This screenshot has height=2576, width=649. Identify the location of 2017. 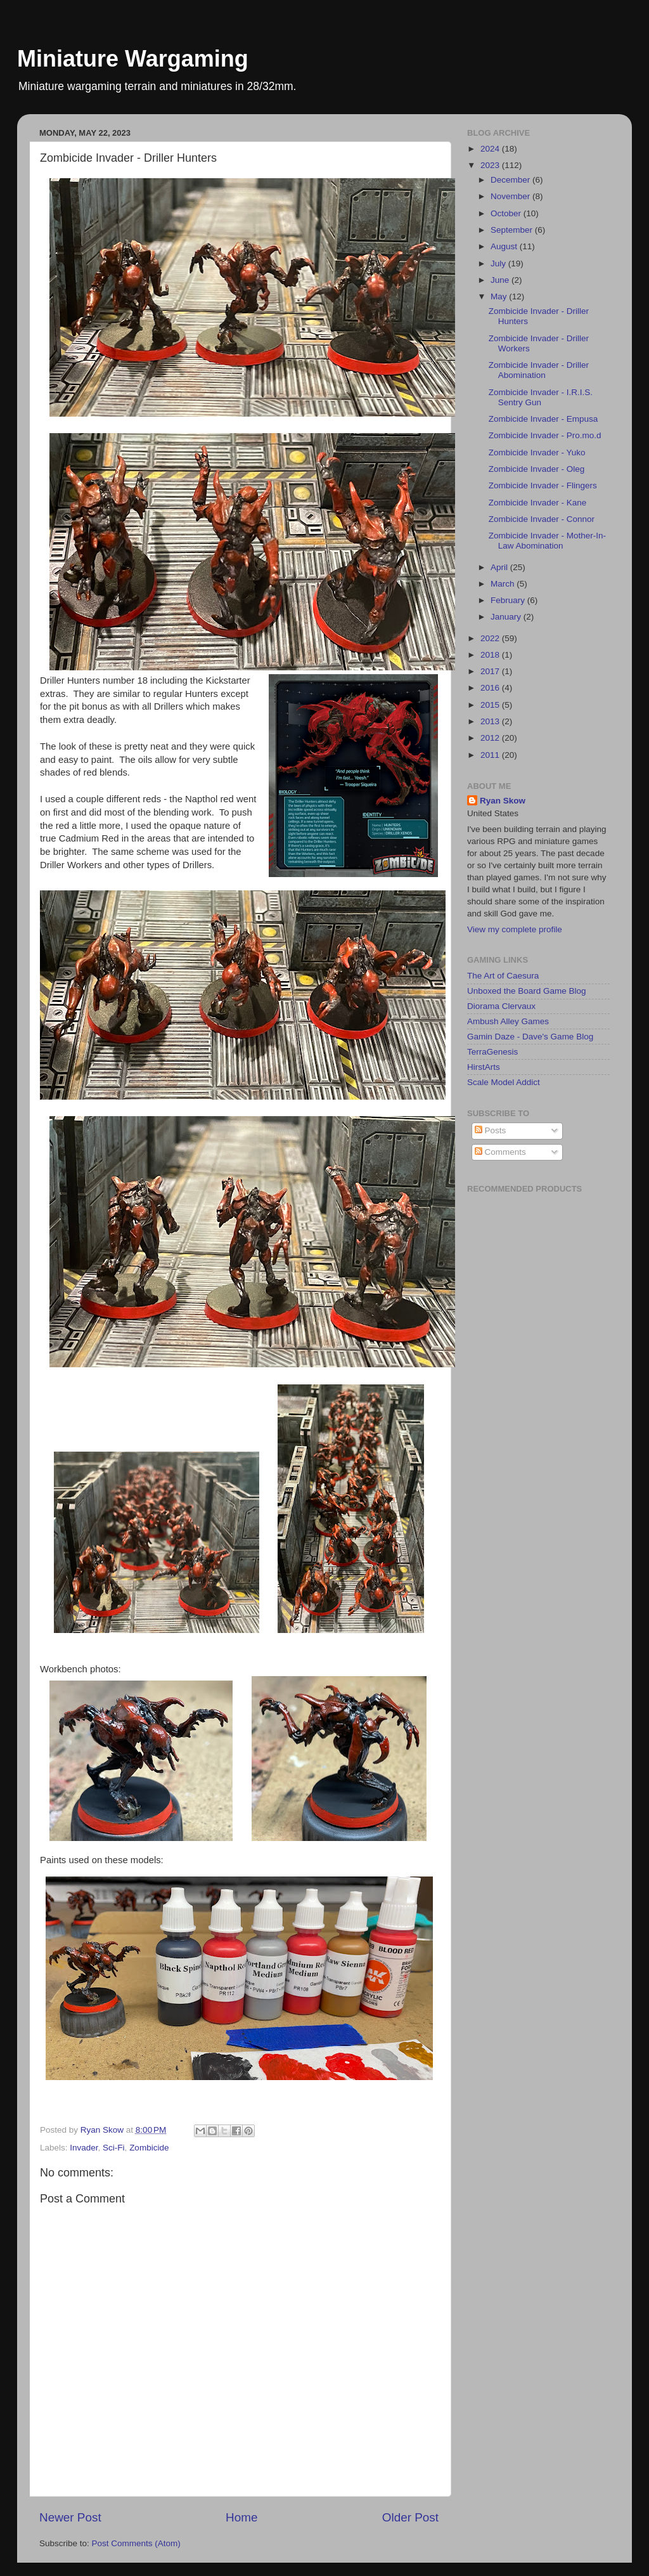
(491, 671).